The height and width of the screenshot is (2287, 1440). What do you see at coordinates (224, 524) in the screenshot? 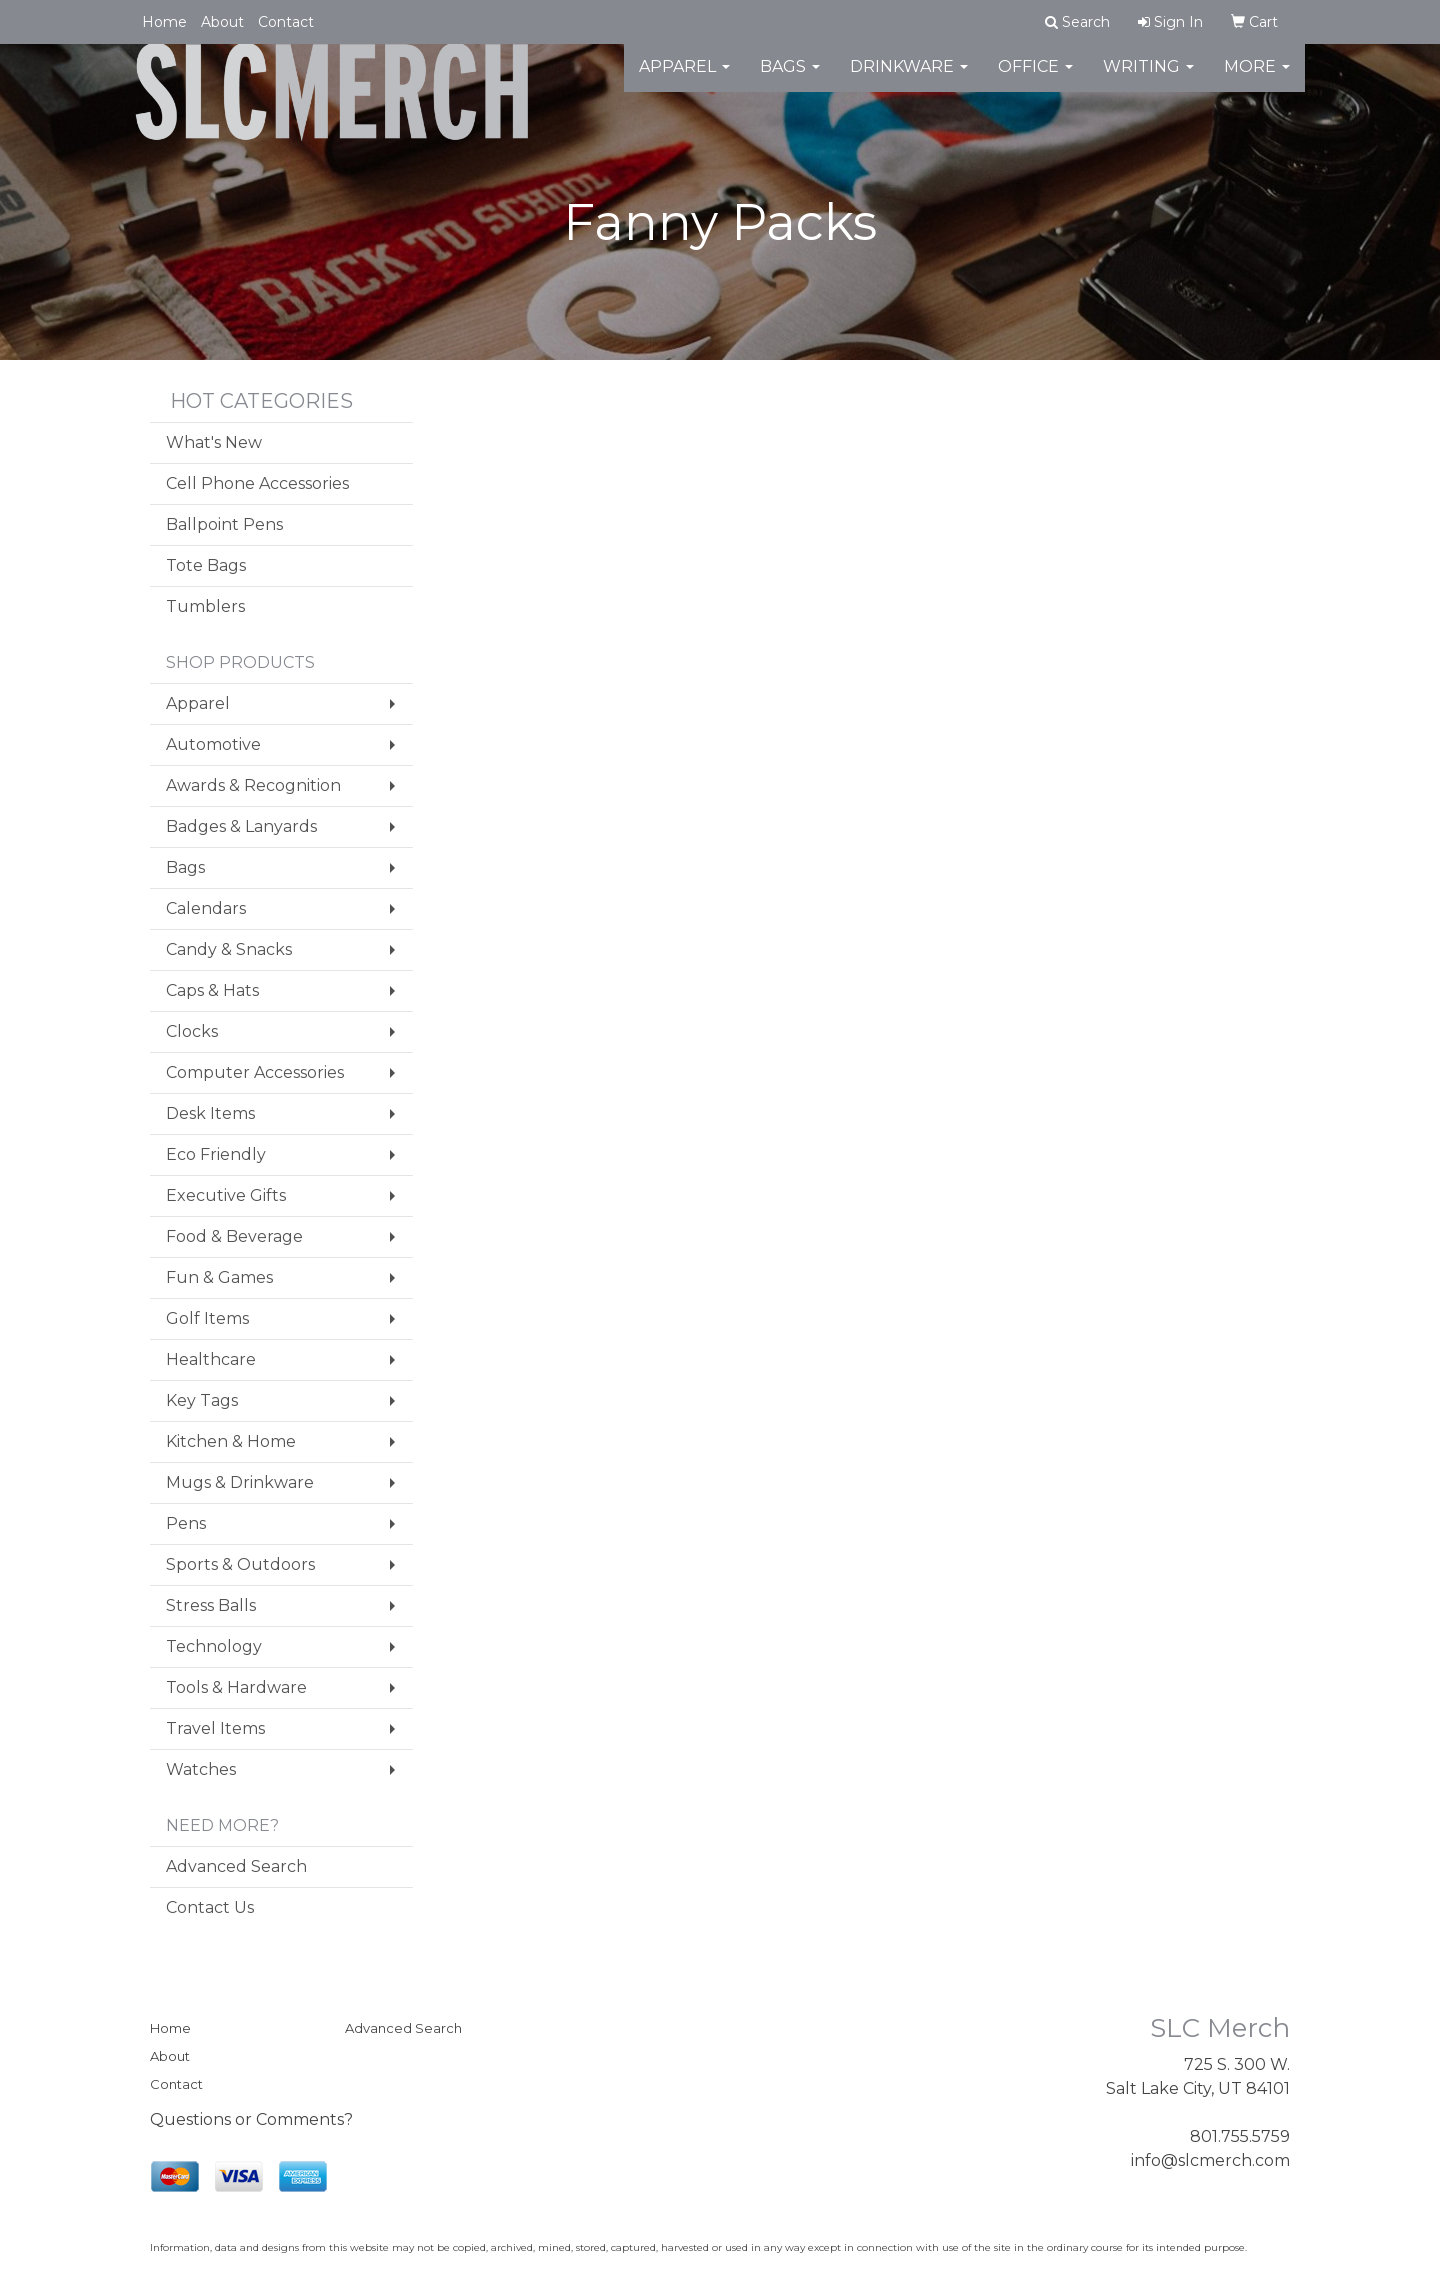
I see `Ballpoint Pens` at bounding box center [224, 524].